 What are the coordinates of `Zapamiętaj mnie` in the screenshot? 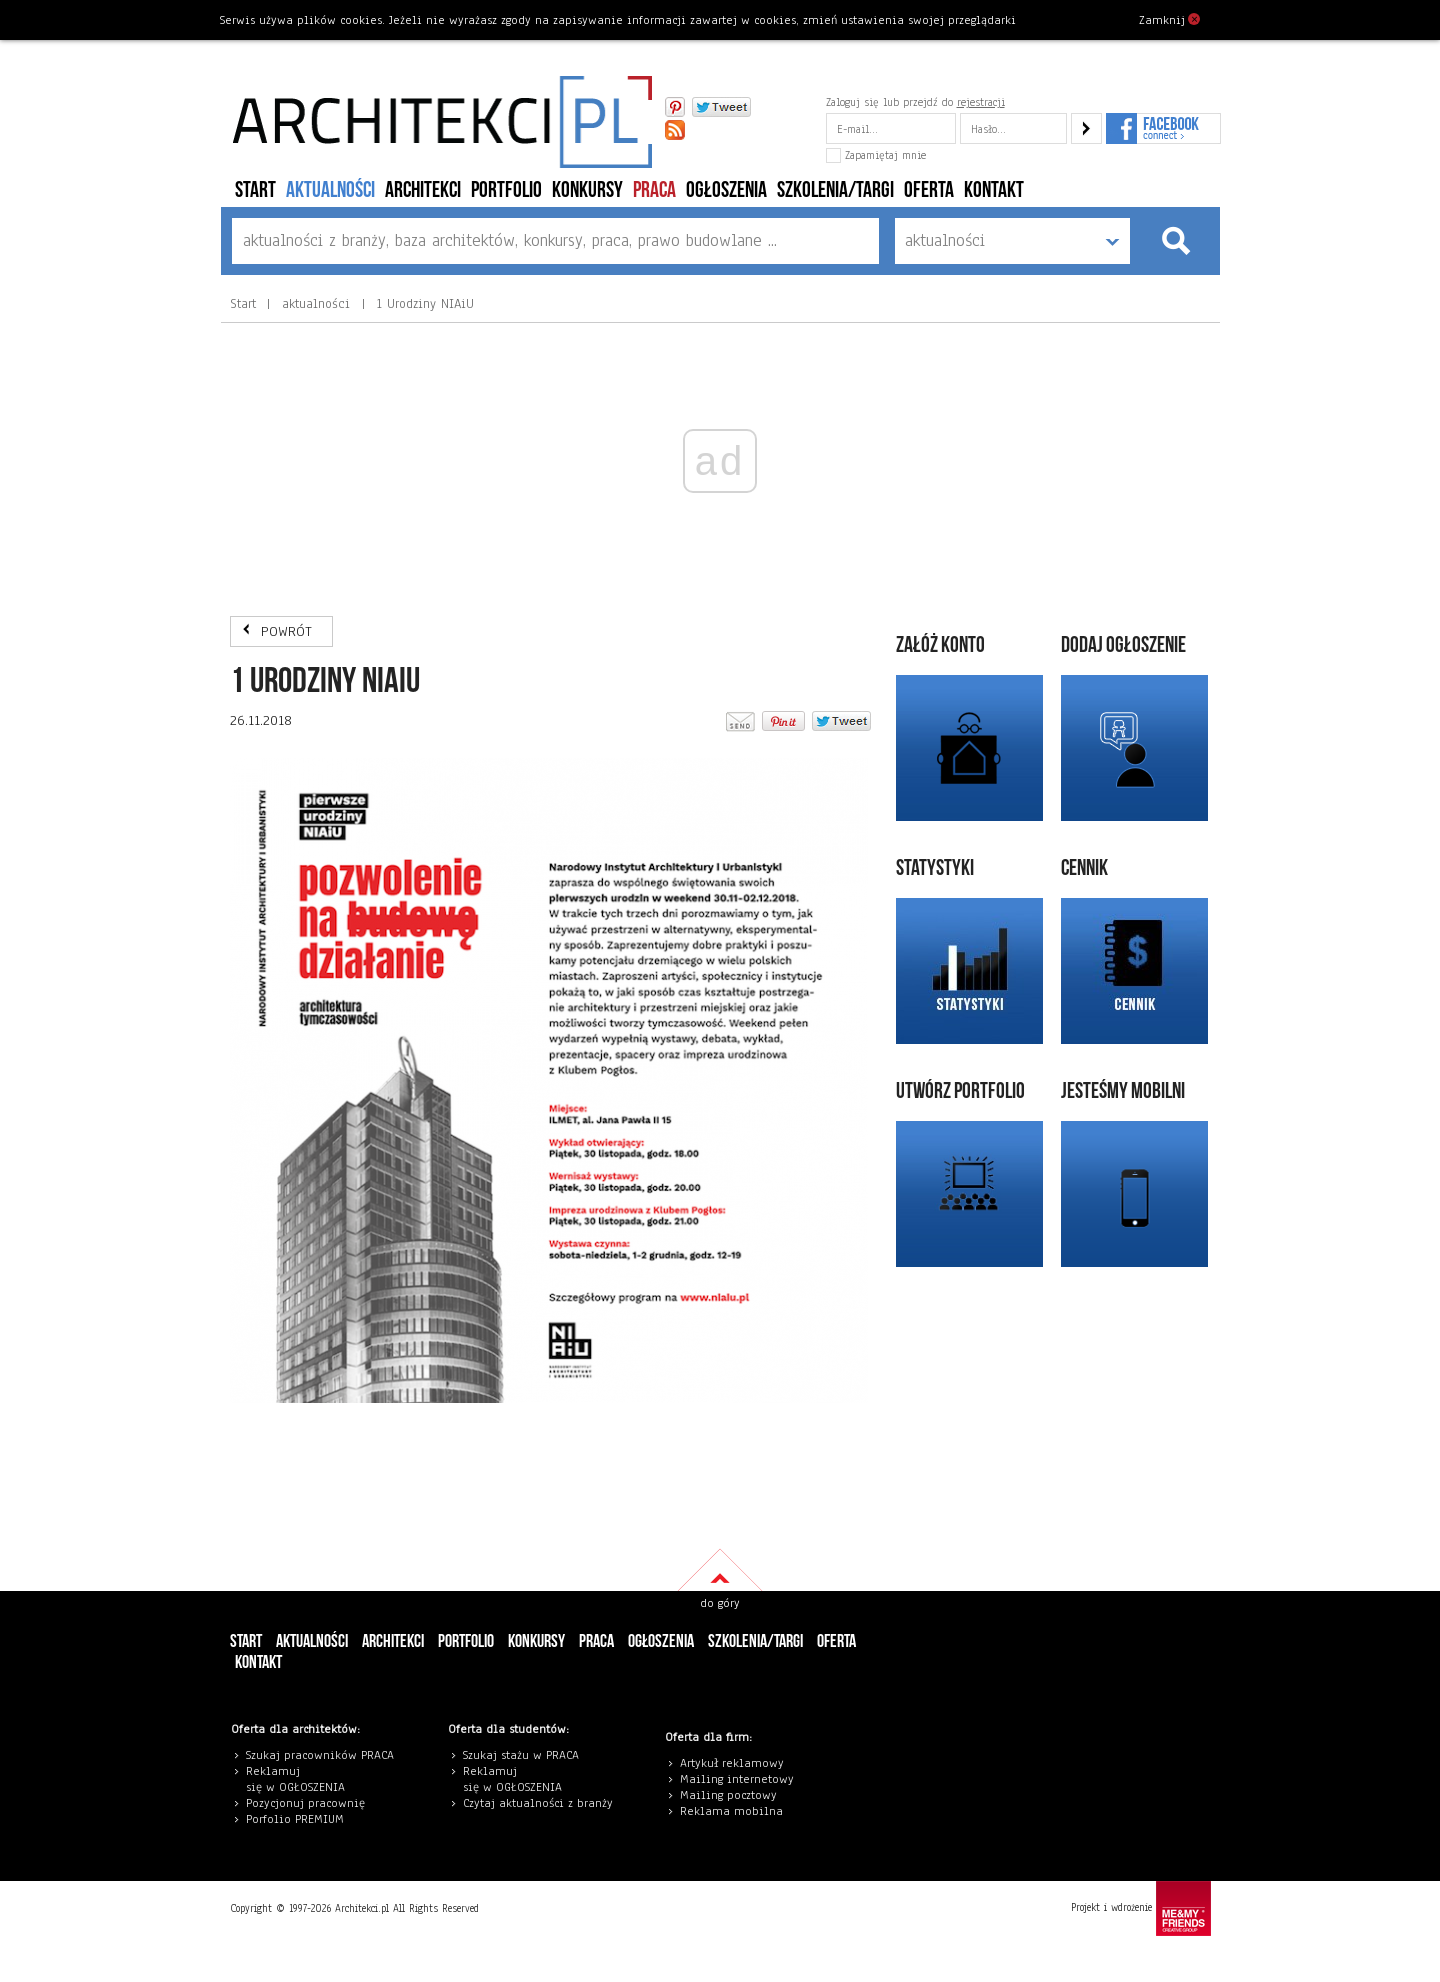 It's located at (876, 155).